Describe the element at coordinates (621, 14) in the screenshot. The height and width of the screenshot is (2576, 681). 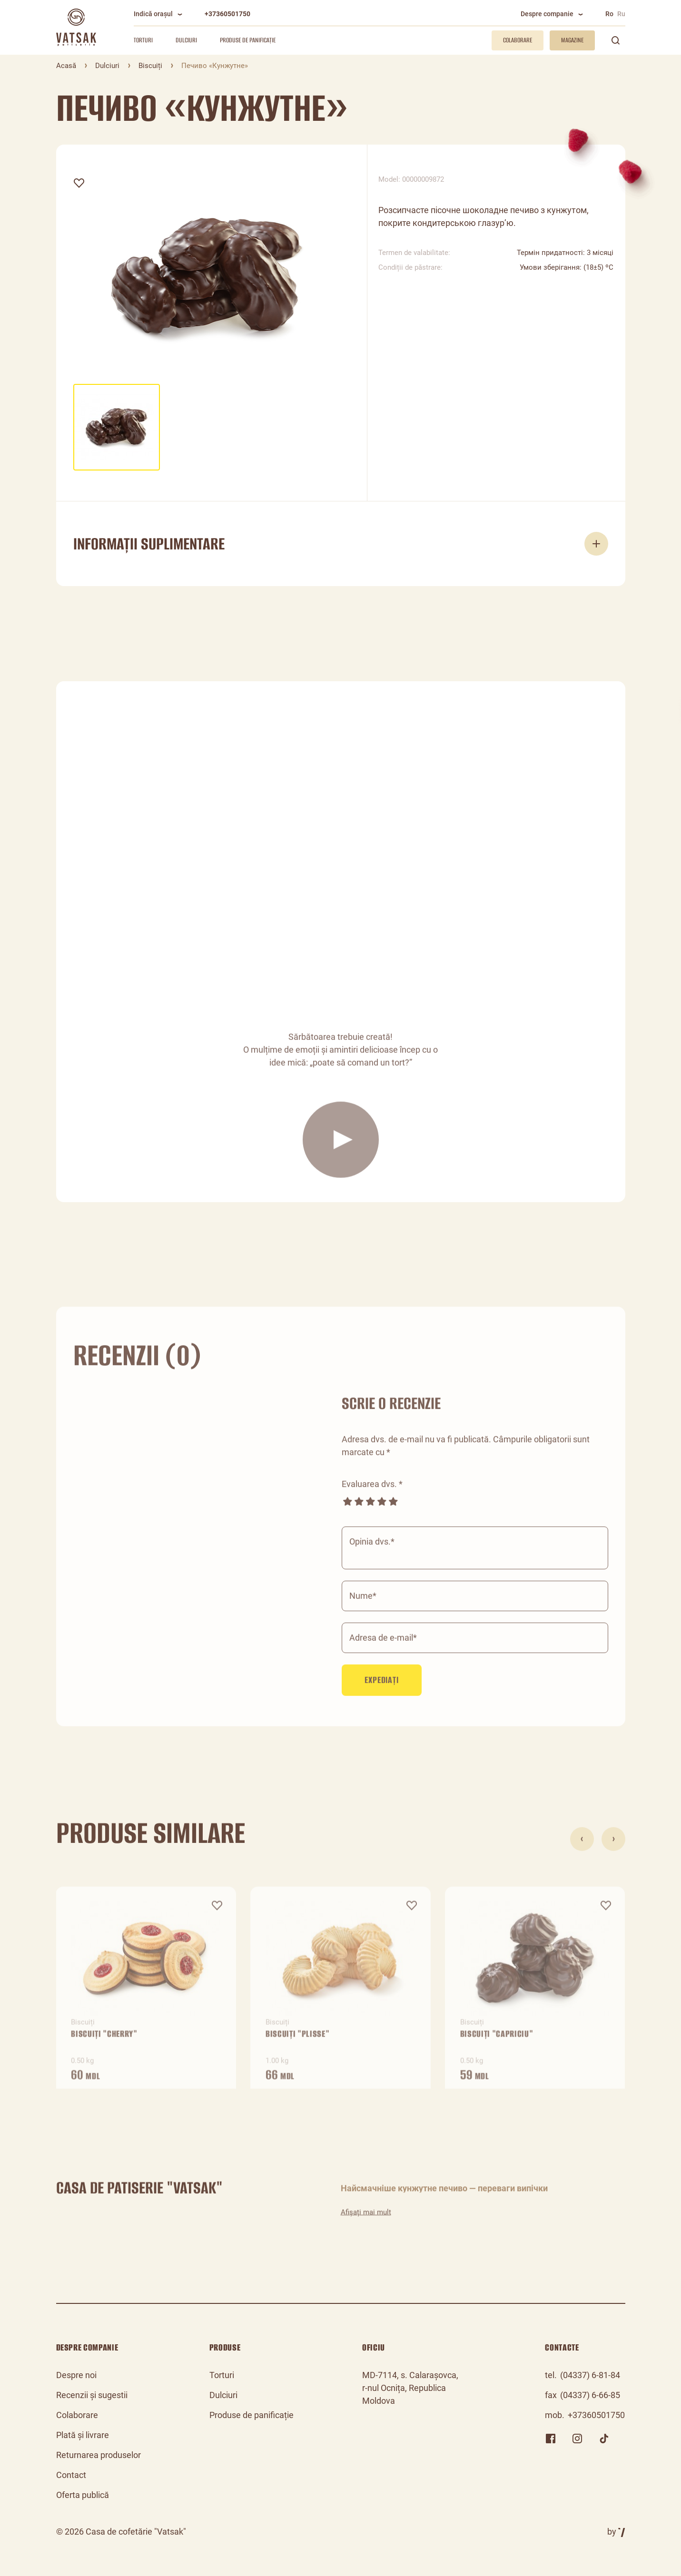
I see `Ru` at that location.